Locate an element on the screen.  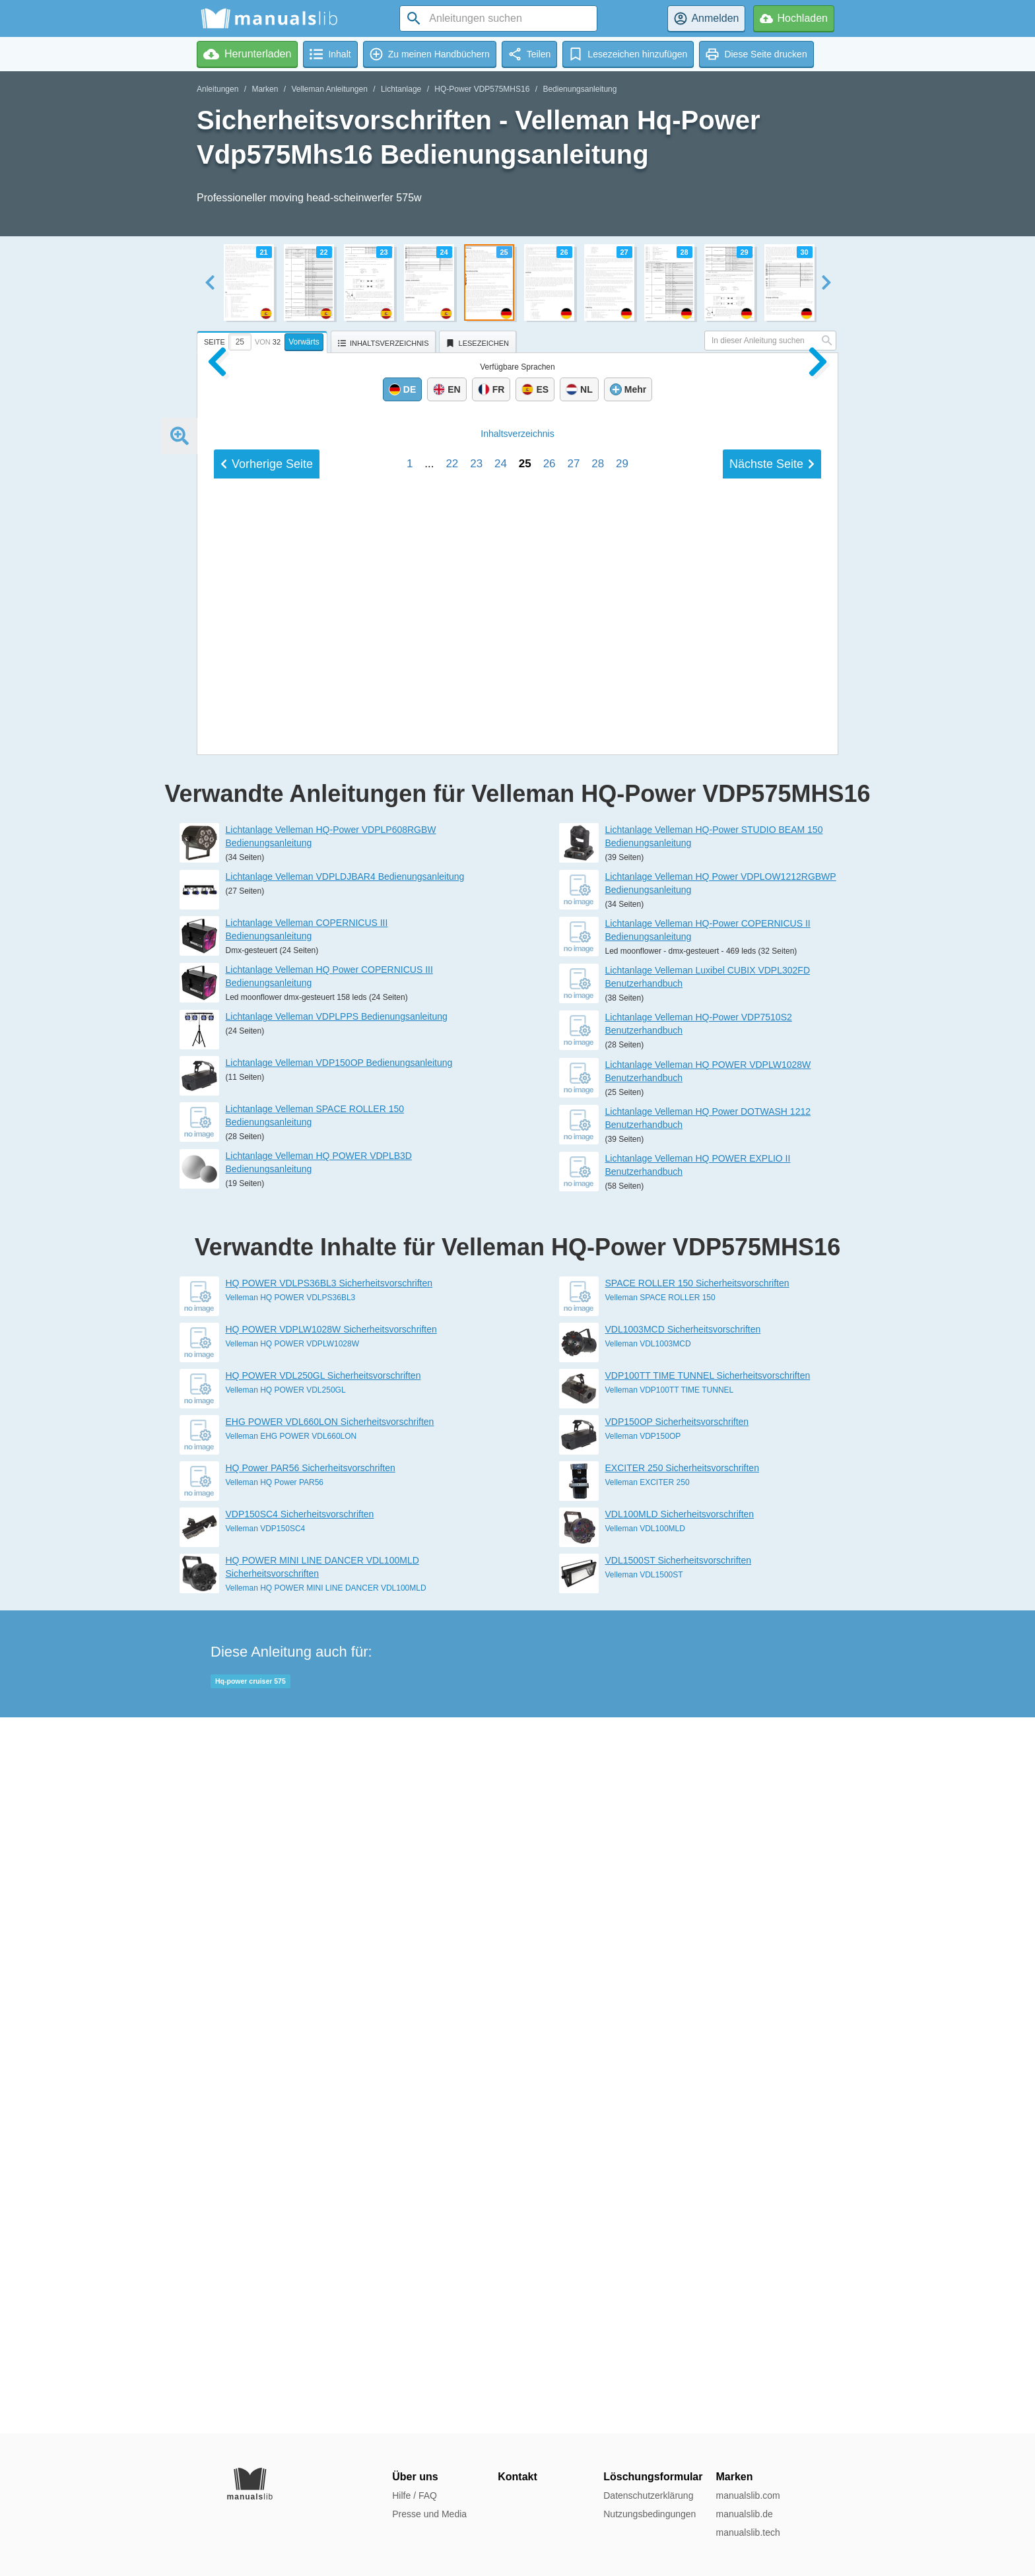
Velleman HQ POWER VDLPS36BL3 is located at coordinates (291, 2013).